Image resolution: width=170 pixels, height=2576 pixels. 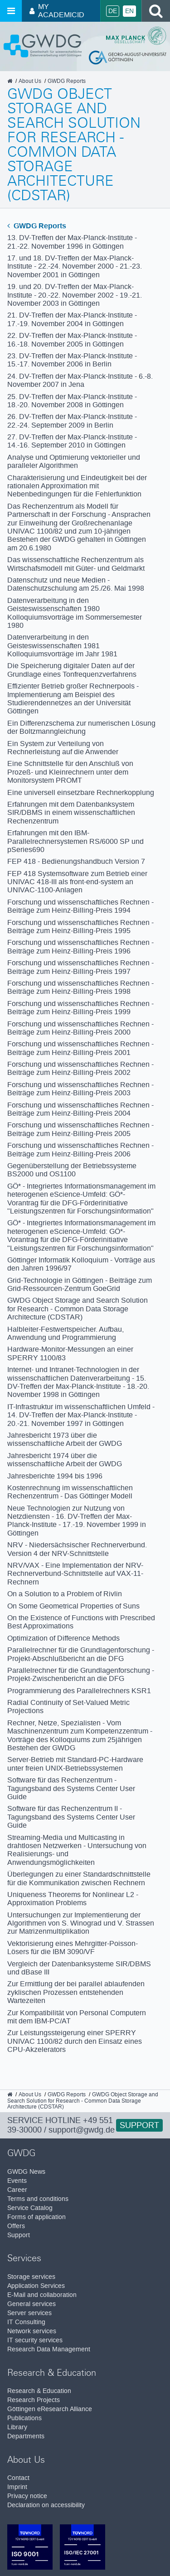 What do you see at coordinates (77, 882) in the screenshot?
I see `FEP 418 Systemsoftware zum Betrieb einer UNIVAC 418-III als front-end-system an UNIVAC-1100-Anlagen` at bounding box center [77, 882].